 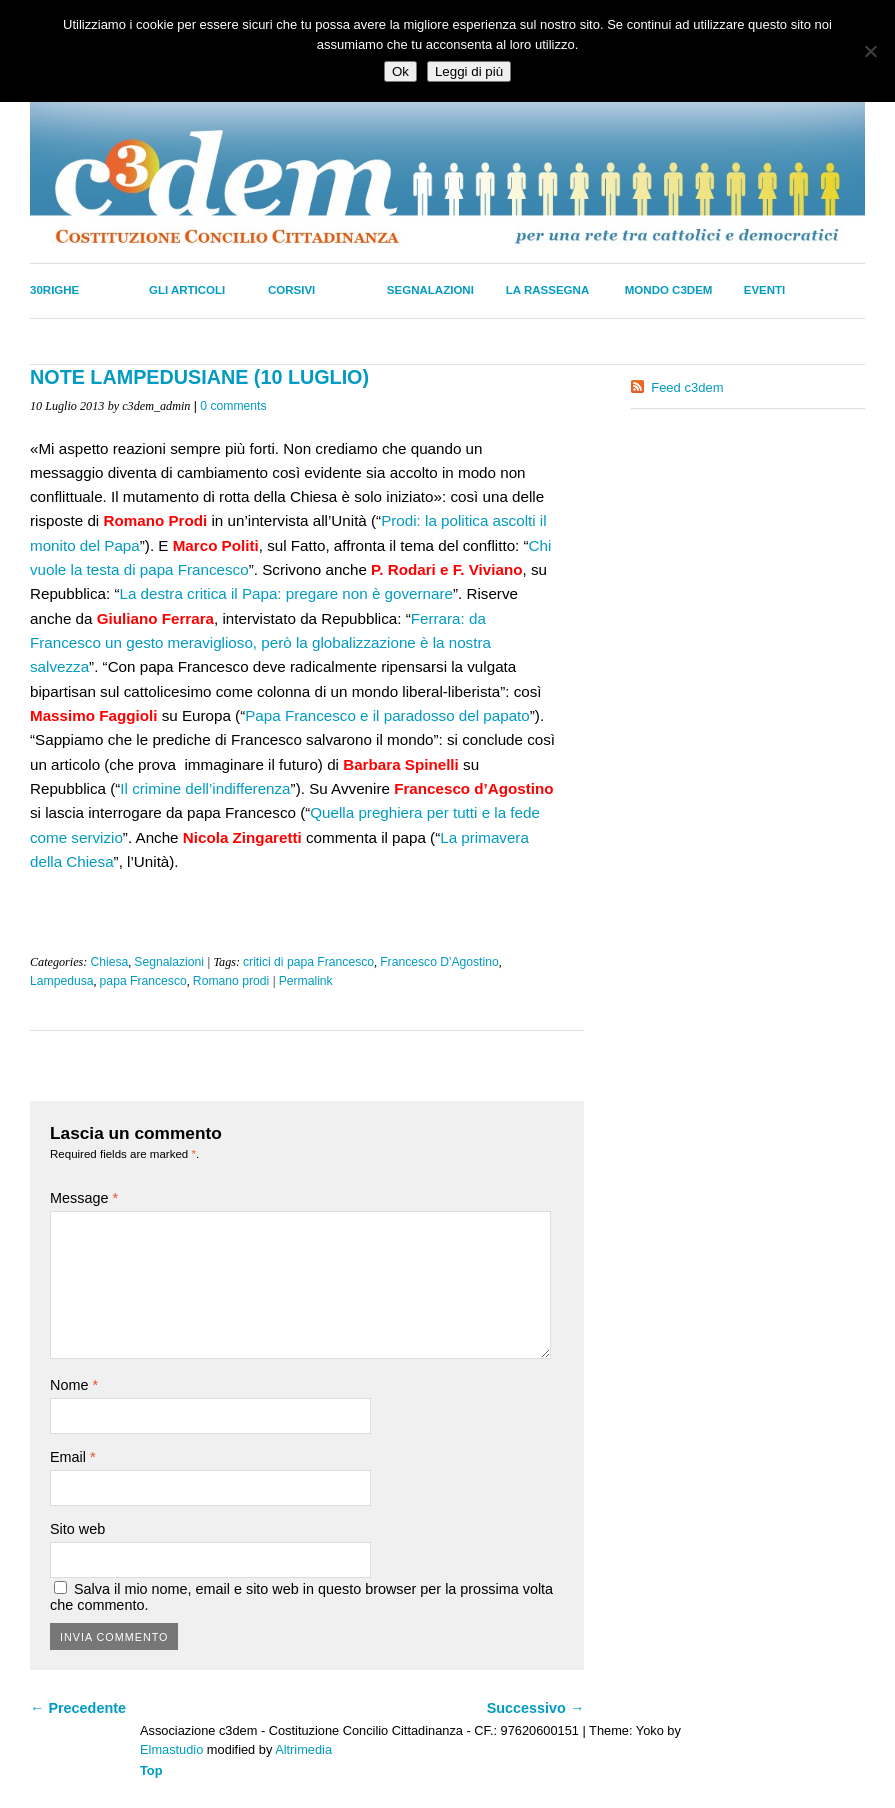 I want to click on La Rassegna, so click(x=547, y=290).